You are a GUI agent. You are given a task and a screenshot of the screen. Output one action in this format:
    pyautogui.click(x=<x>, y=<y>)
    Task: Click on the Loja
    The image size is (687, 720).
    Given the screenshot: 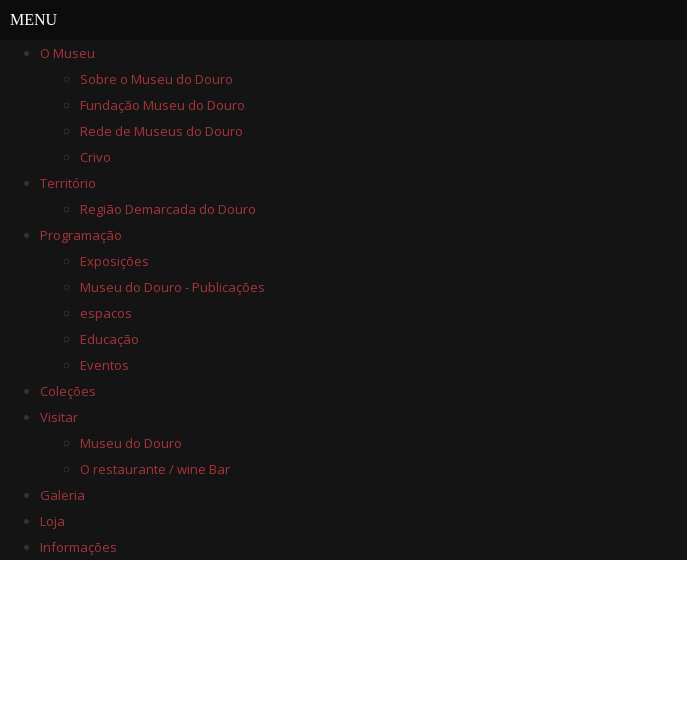 What is the action you would take?
    pyautogui.click(x=52, y=521)
    